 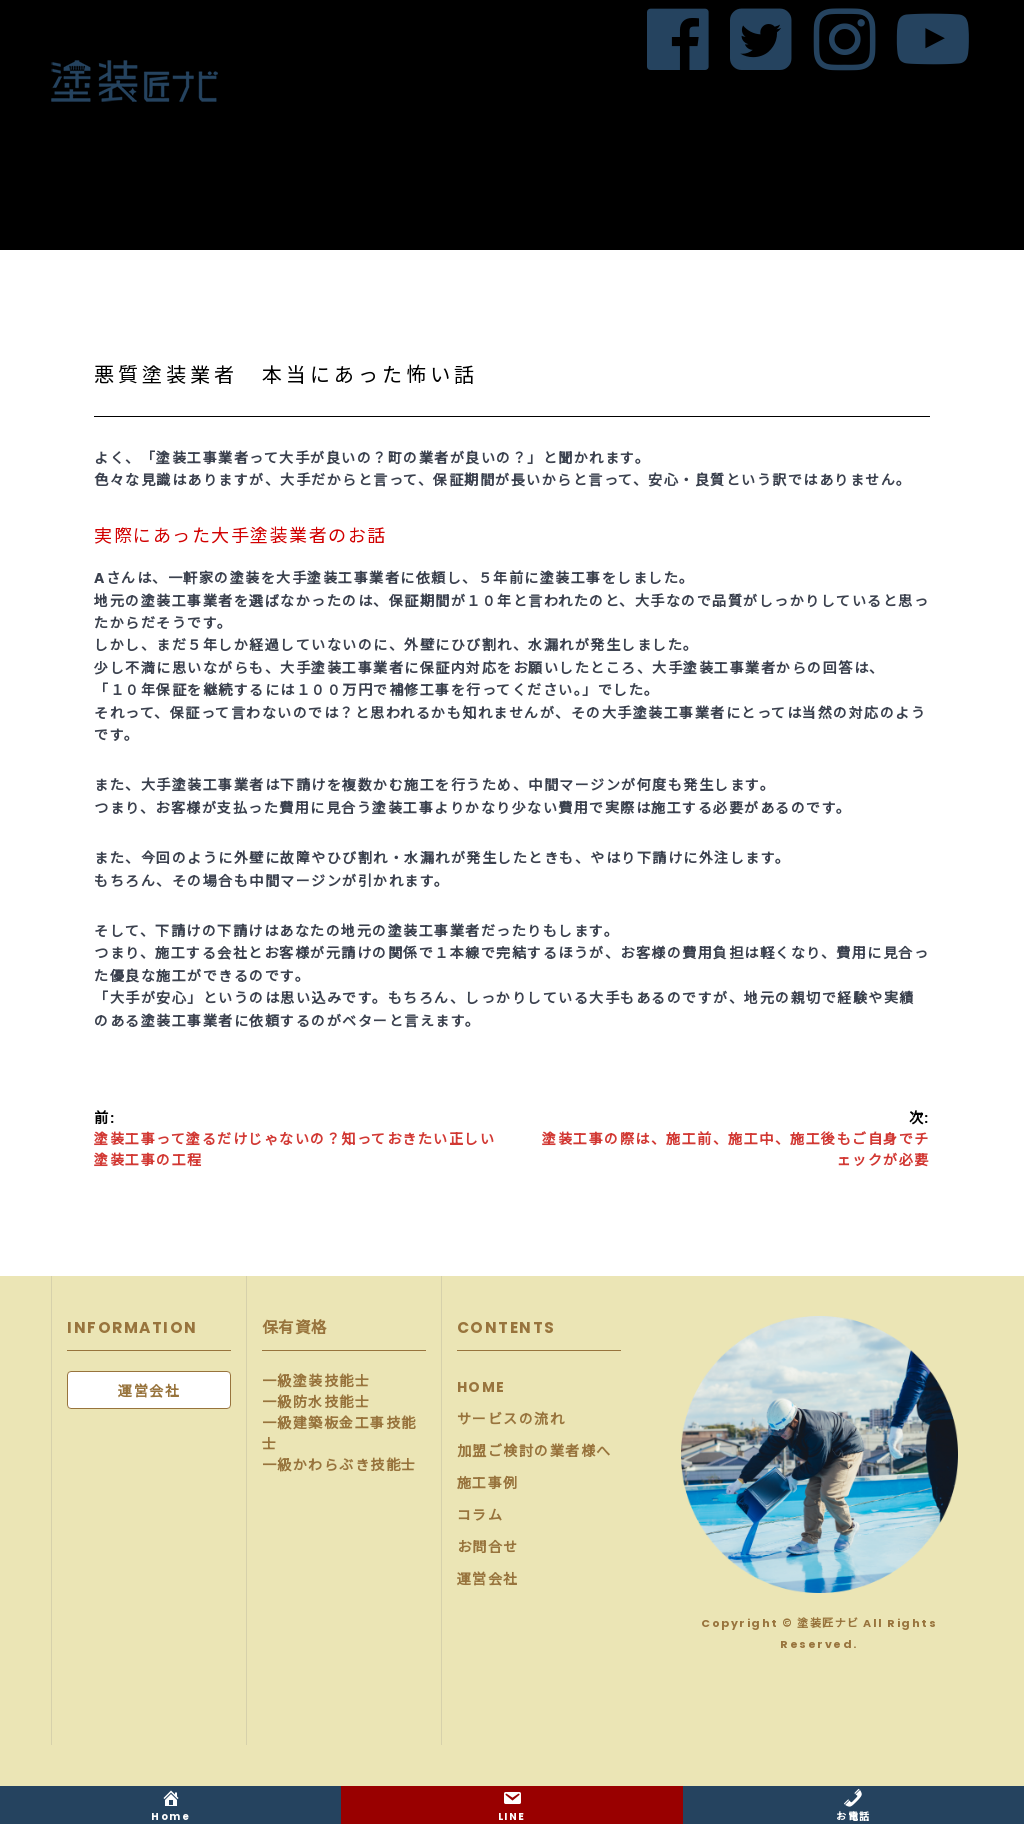 I want to click on 運営会社, so click(x=488, y=1579).